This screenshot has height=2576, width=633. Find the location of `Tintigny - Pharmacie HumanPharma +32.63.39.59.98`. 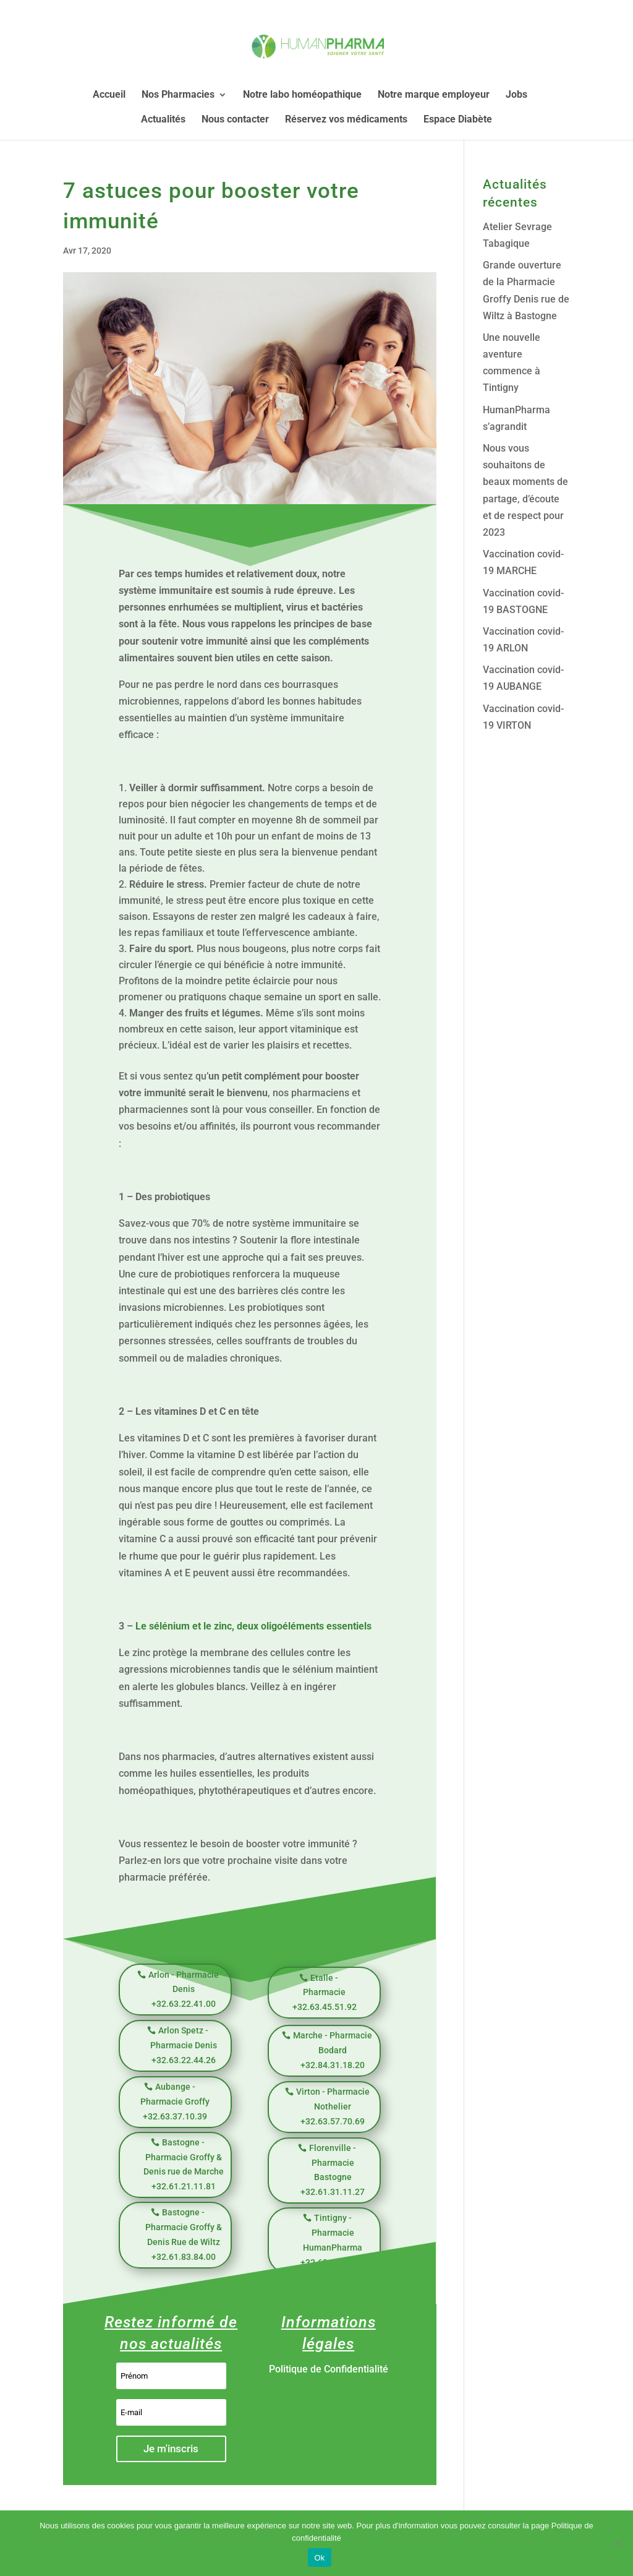

Tintigny - Pharmacie HumanPharma +32.63.39.59.98 is located at coordinates (332, 2240).